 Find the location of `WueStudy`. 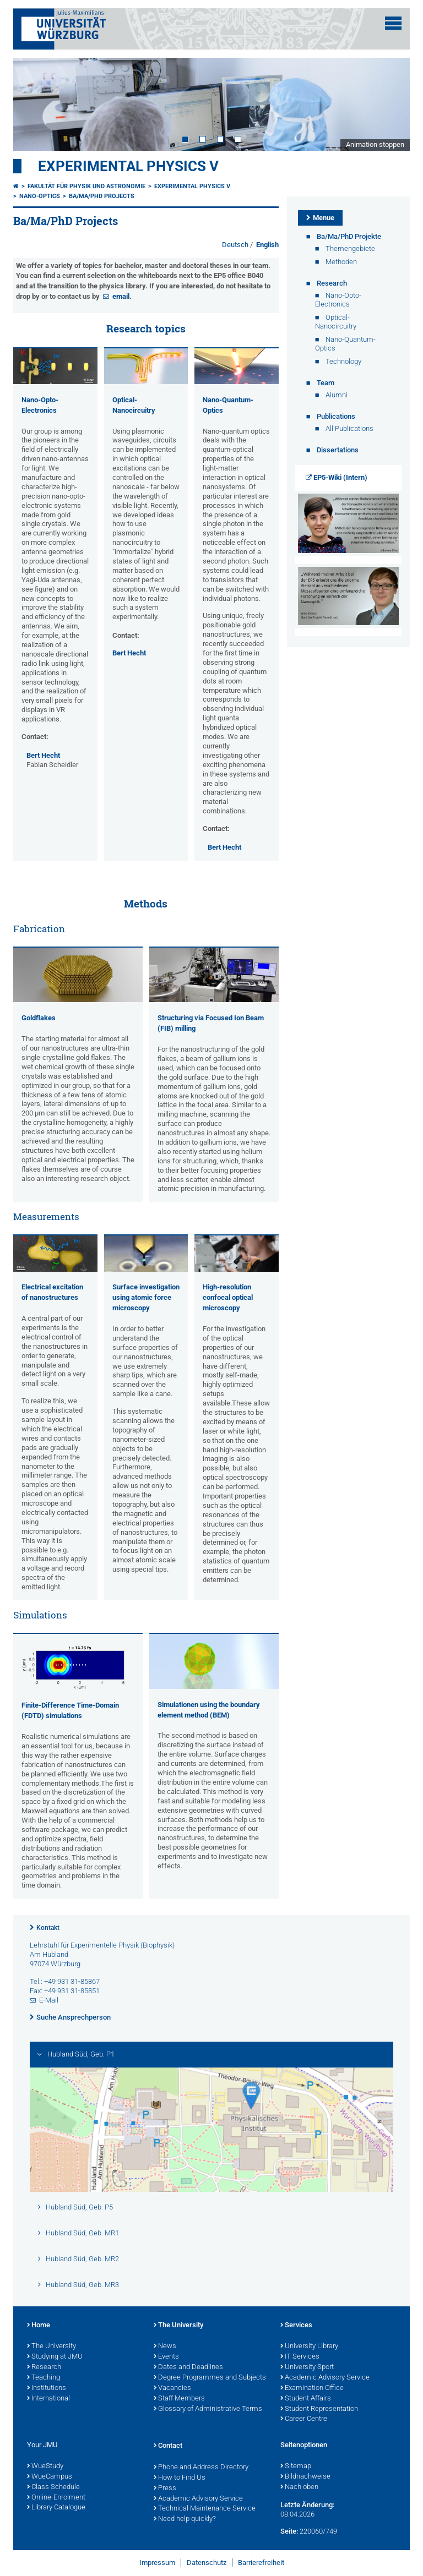

WueStudy is located at coordinates (45, 2466).